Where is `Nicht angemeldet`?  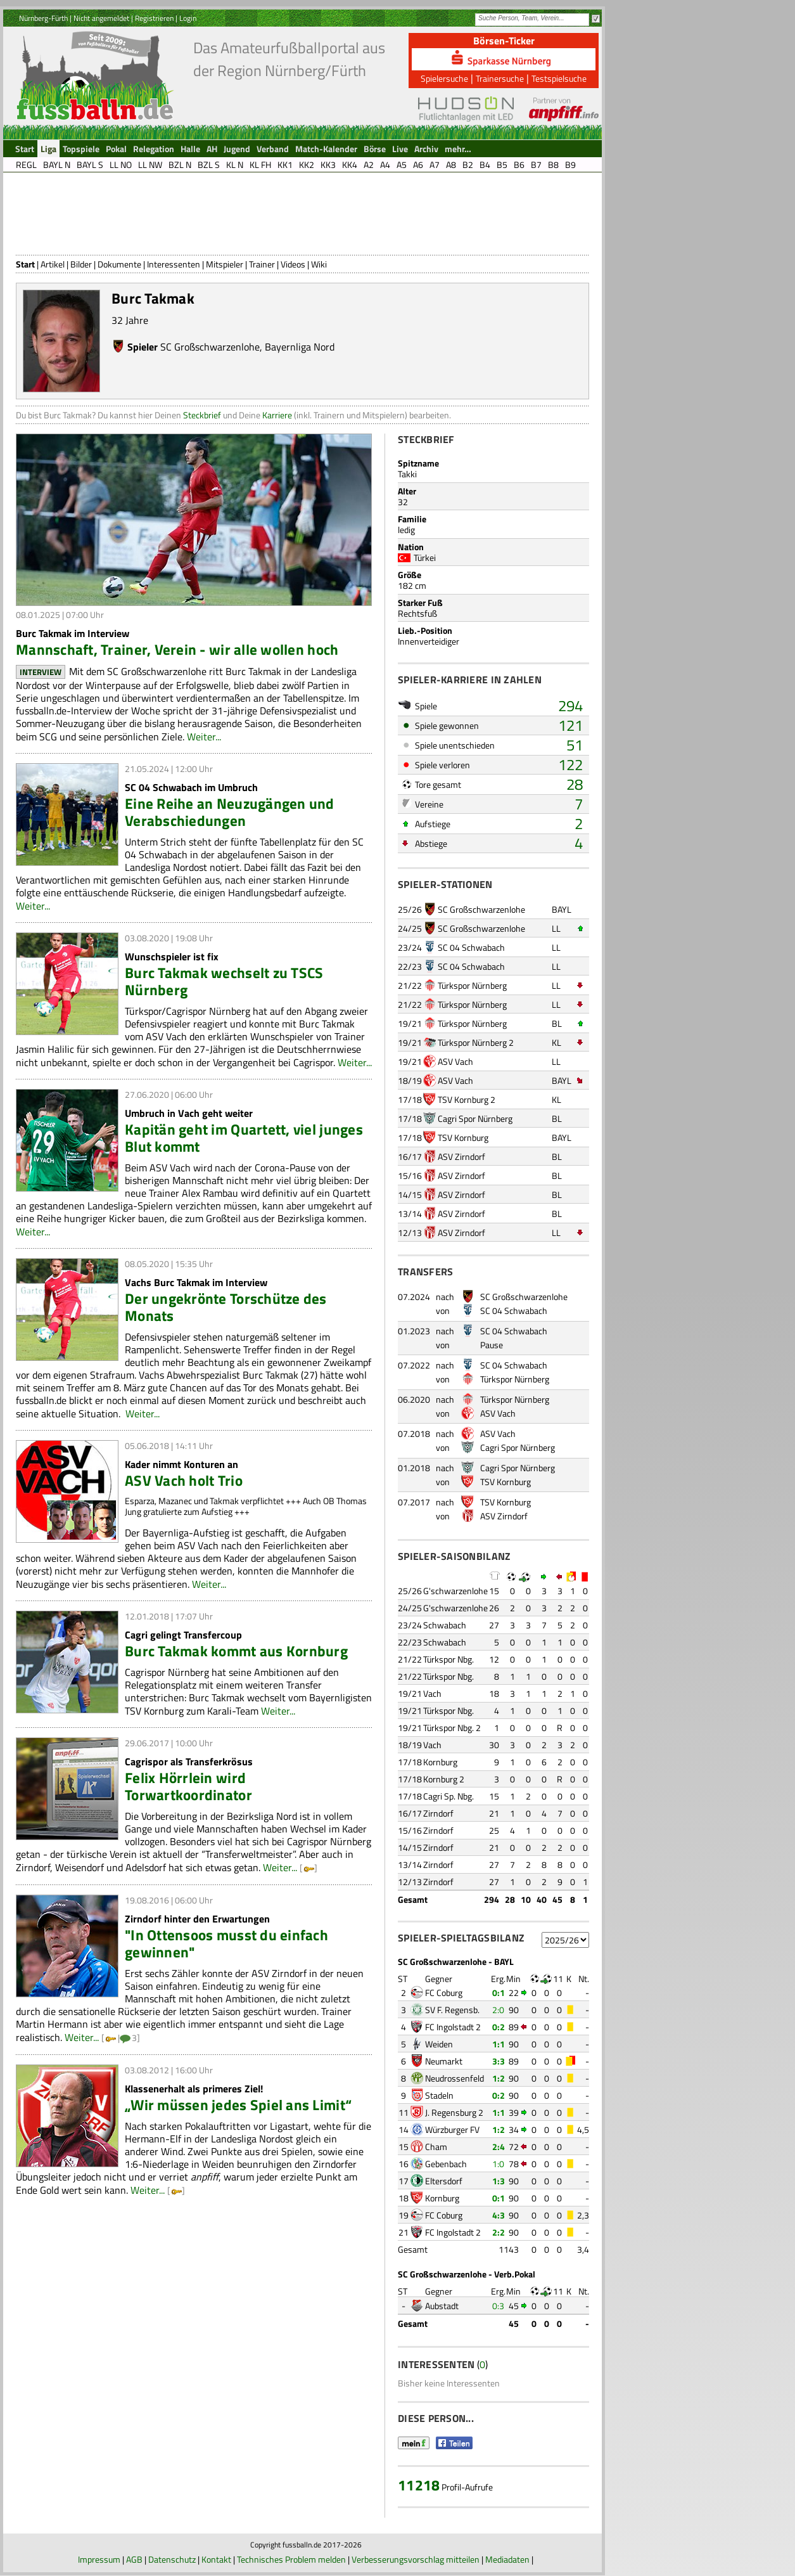
Nicht angemeldet is located at coordinates (101, 18).